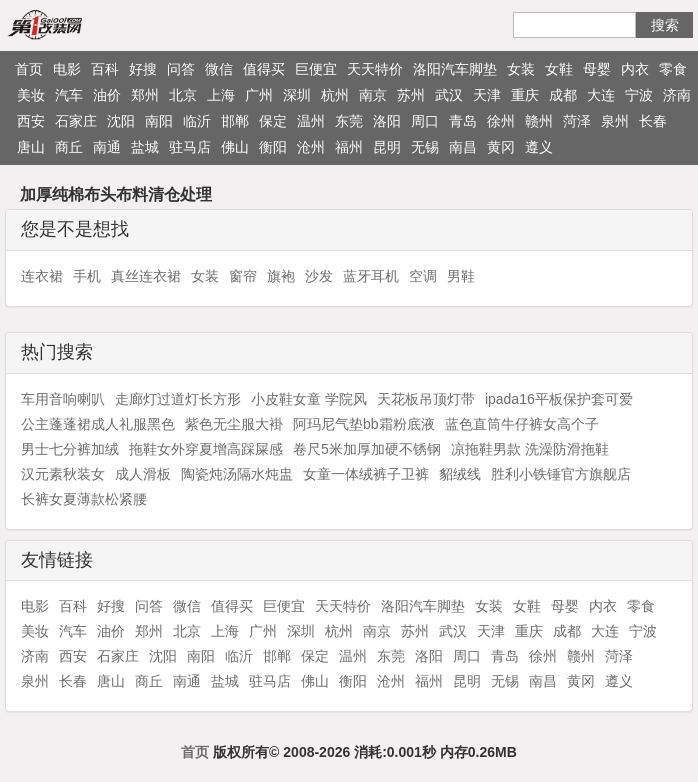 The height and width of the screenshot is (782, 698). What do you see at coordinates (309, 399) in the screenshot?
I see `小皮鞋女童 学院风` at bounding box center [309, 399].